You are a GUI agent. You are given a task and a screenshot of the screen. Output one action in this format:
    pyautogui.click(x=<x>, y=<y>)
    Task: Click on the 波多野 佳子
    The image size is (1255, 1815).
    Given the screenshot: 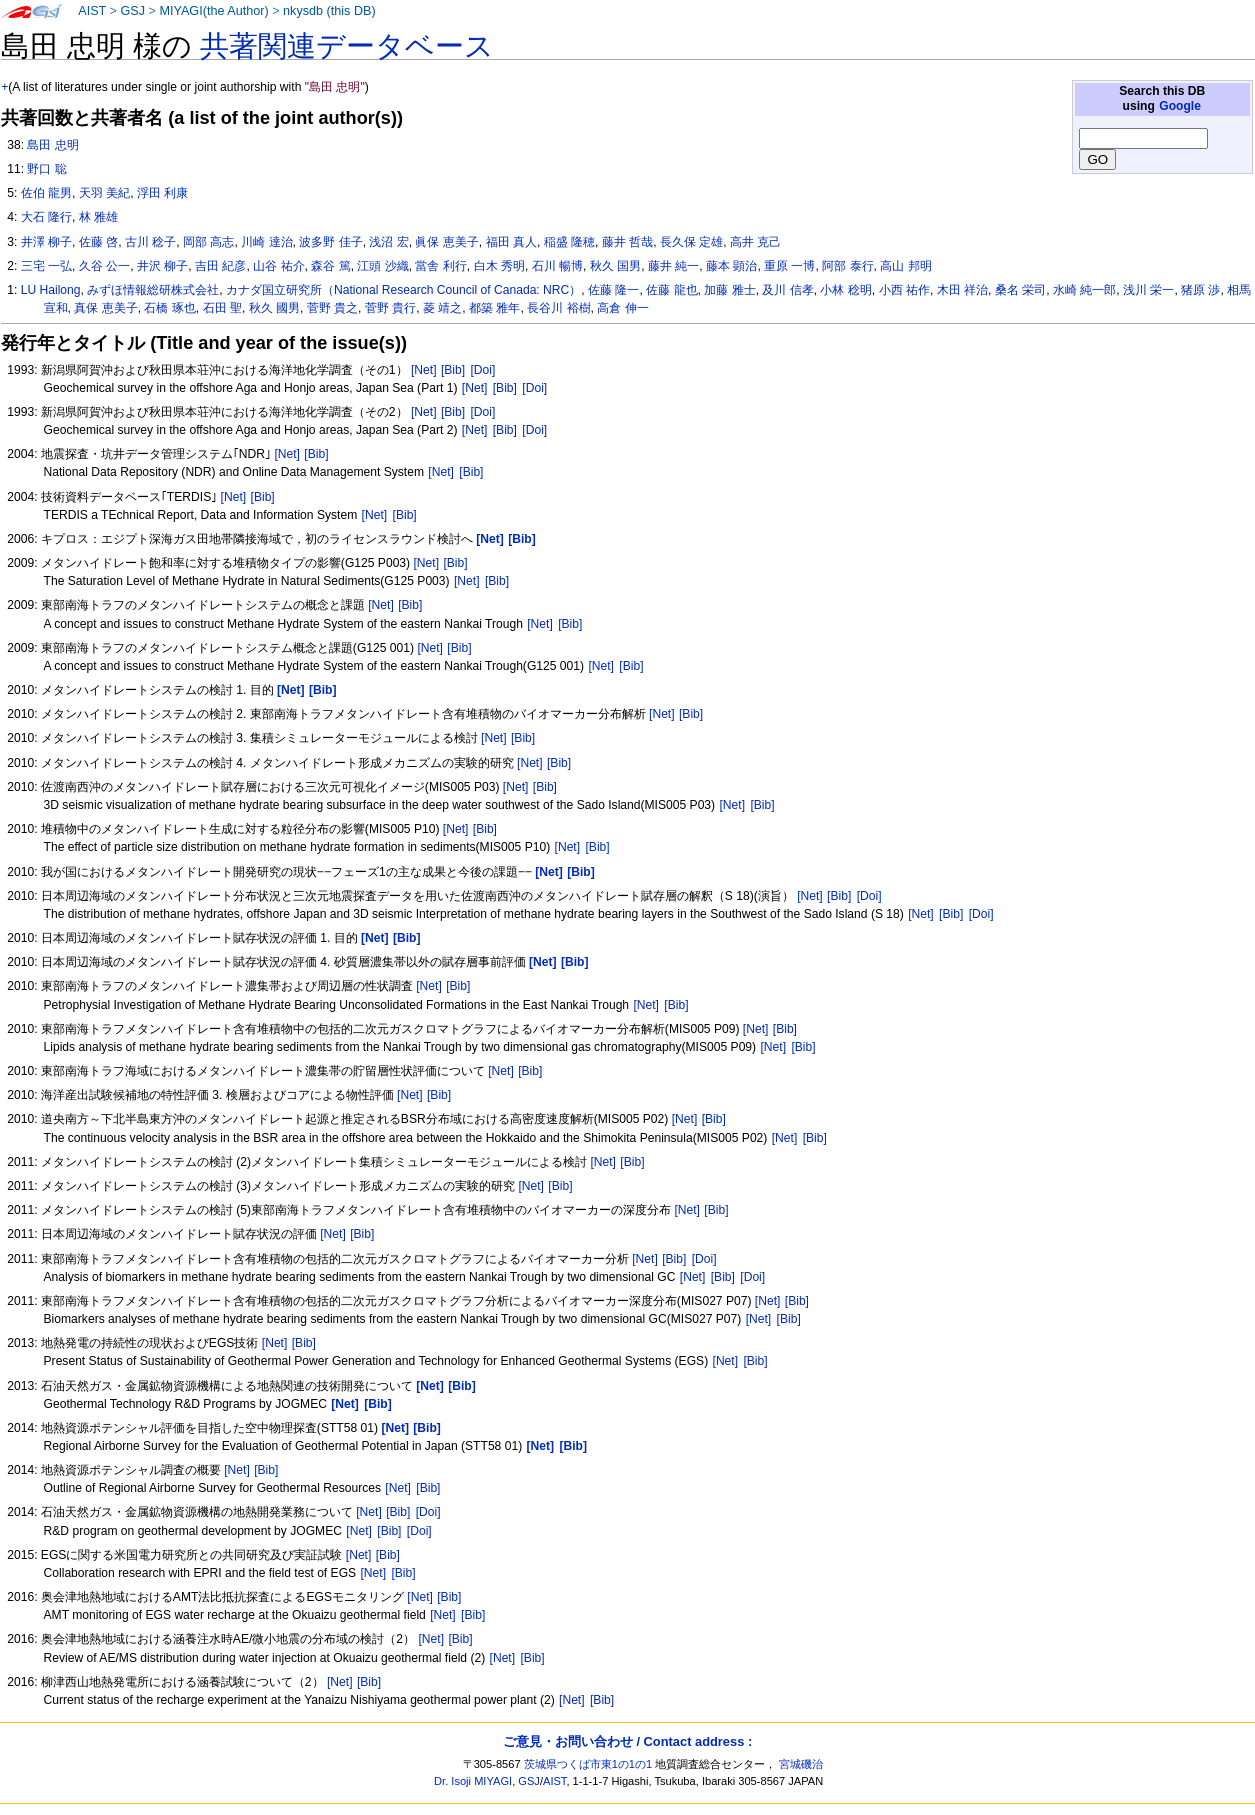 What is the action you would take?
    pyautogui.click(x=330, y=242)
    